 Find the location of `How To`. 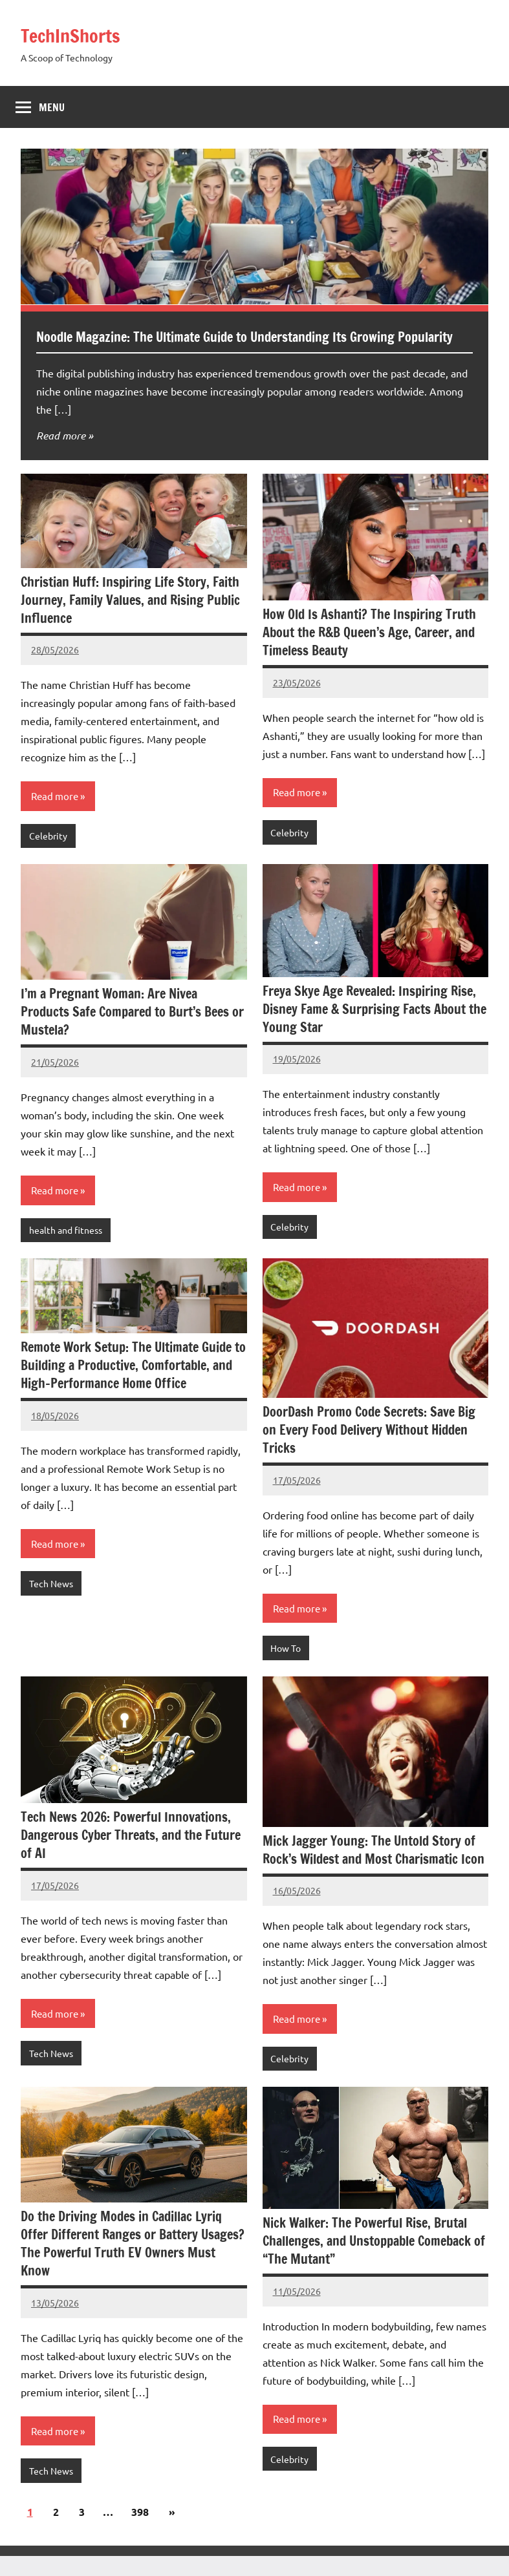

How To is located at coordinates (285, 1668).